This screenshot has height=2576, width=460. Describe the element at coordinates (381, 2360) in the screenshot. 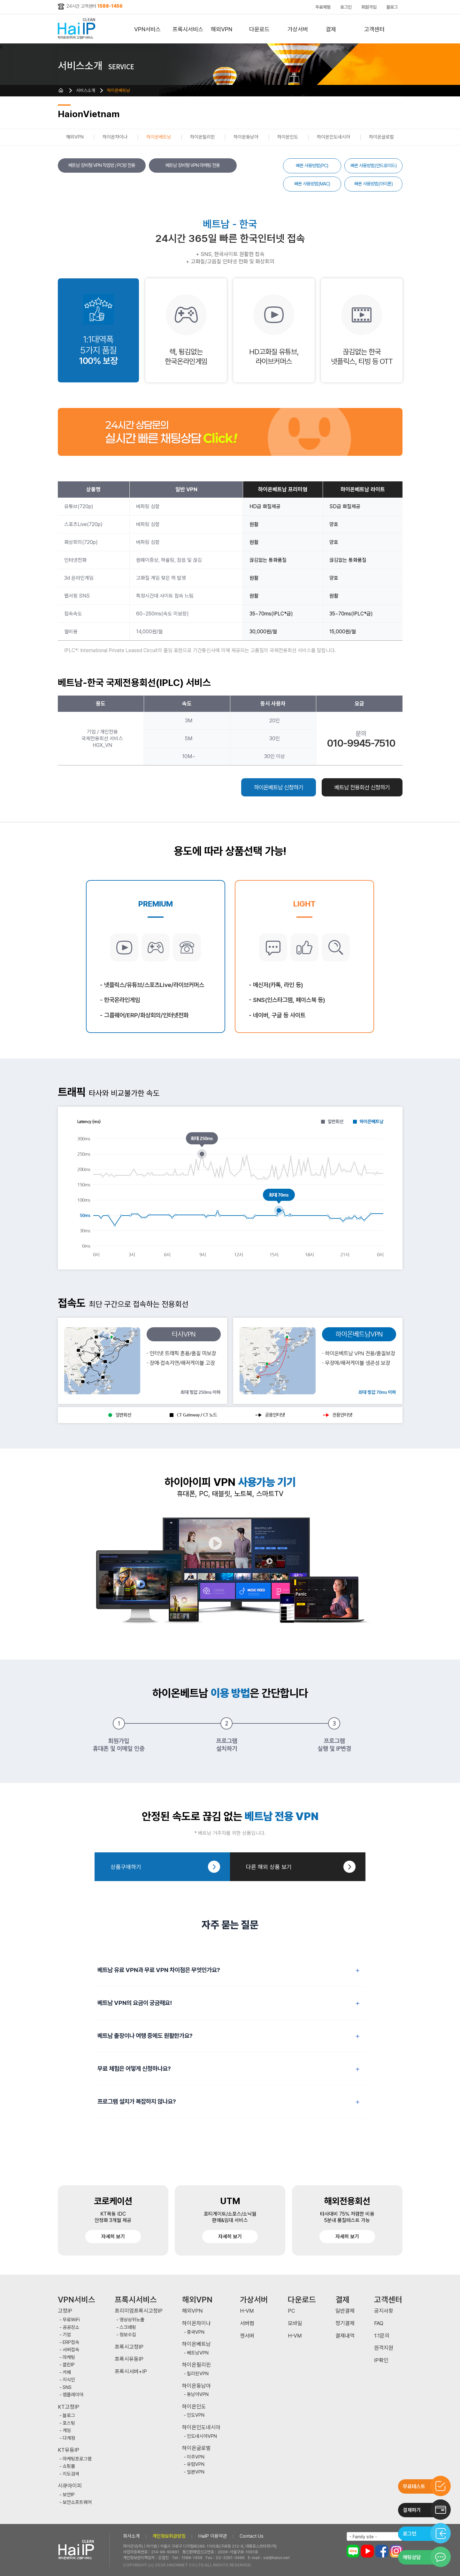

I see `IP확인` at that location.